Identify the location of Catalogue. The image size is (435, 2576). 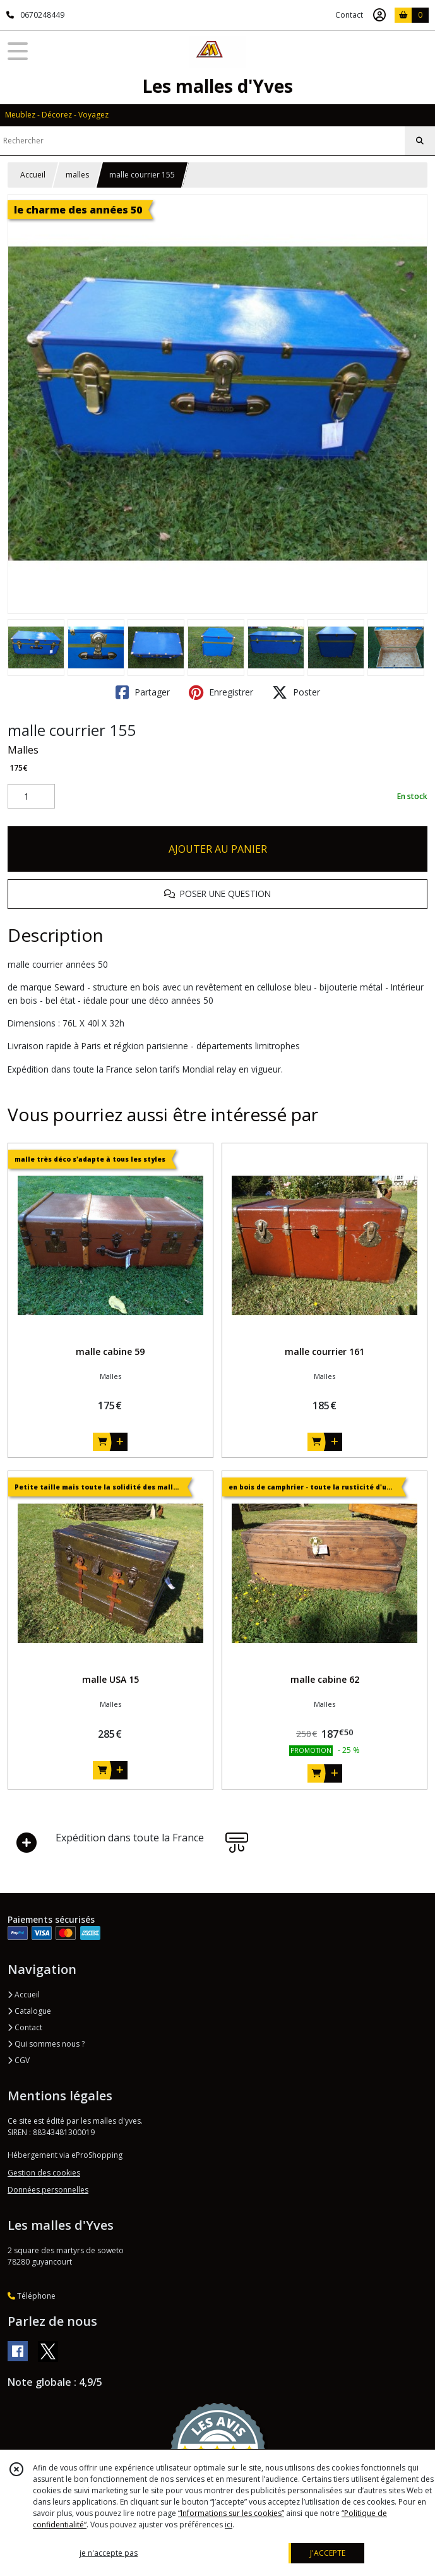
(29, 2011).